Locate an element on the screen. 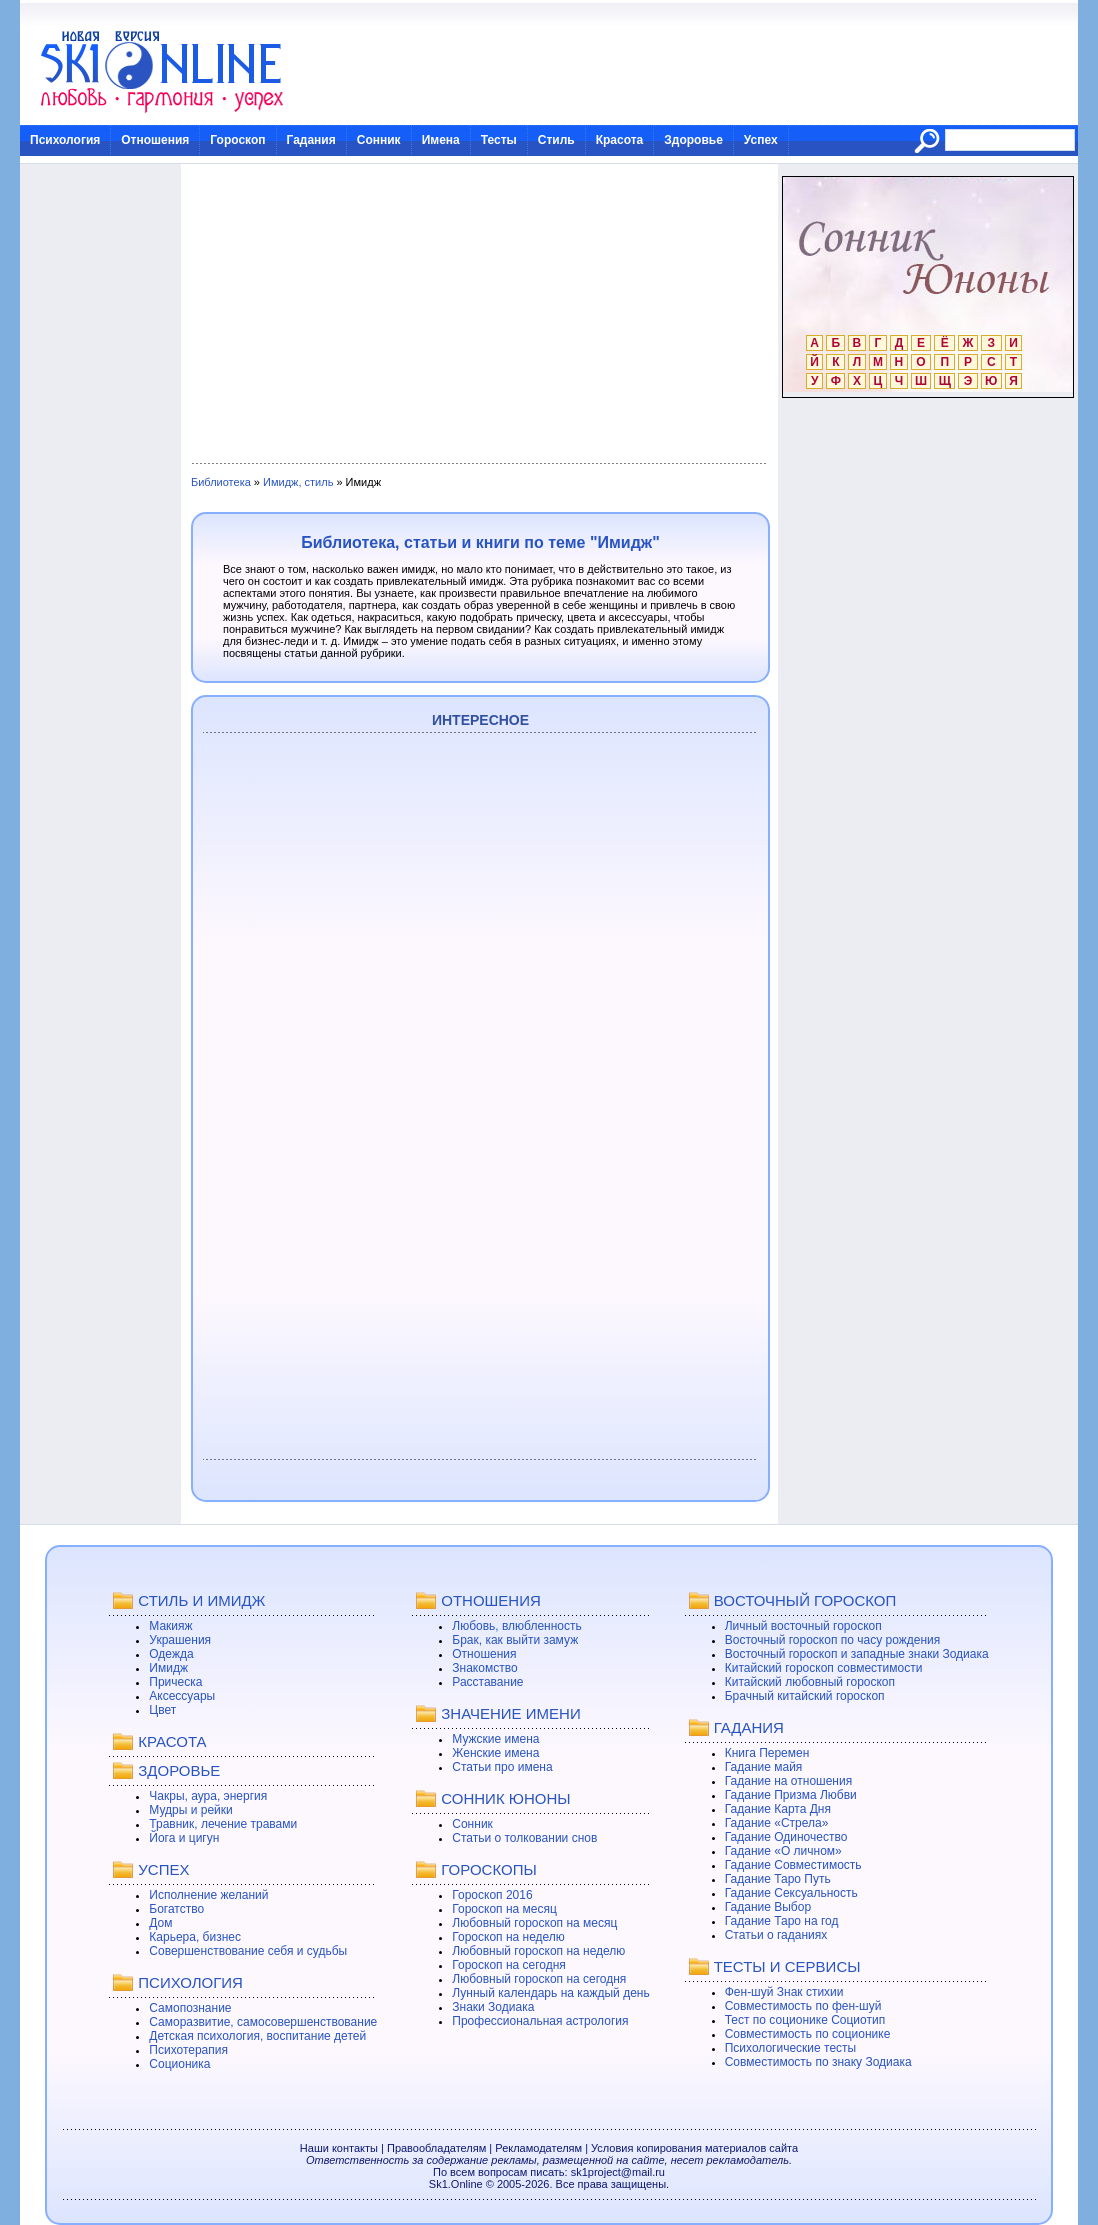 The width and height of the screenshot is (1098, 2225). Восточный гороскоп и западные знаки Зодиака is located at coordinates (857, 1654).